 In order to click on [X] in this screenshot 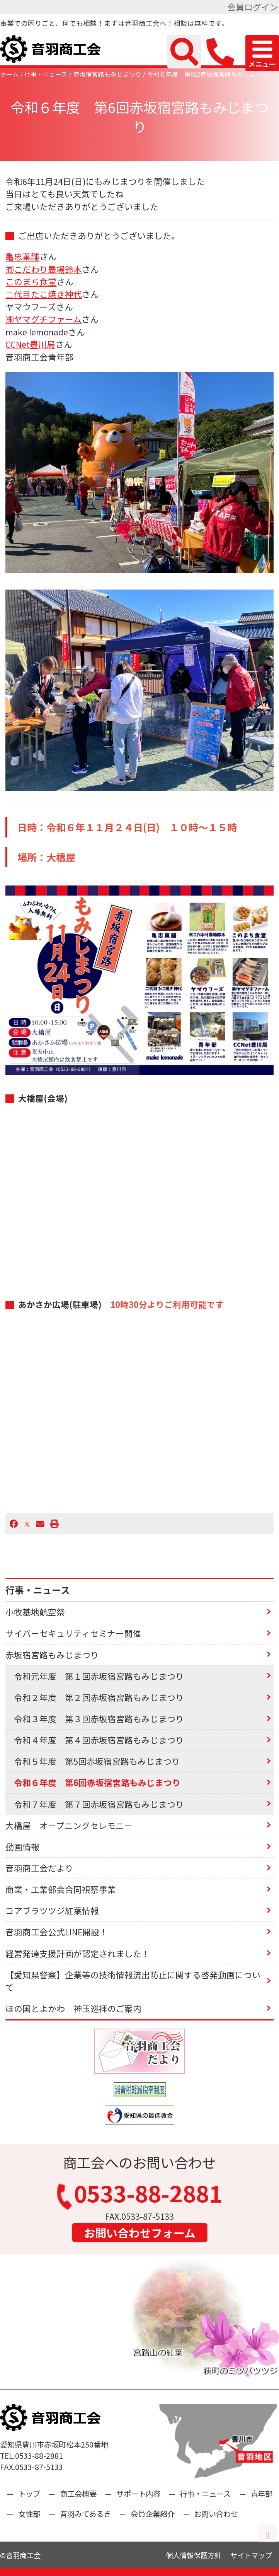, I will do `click(27, 1523)`.